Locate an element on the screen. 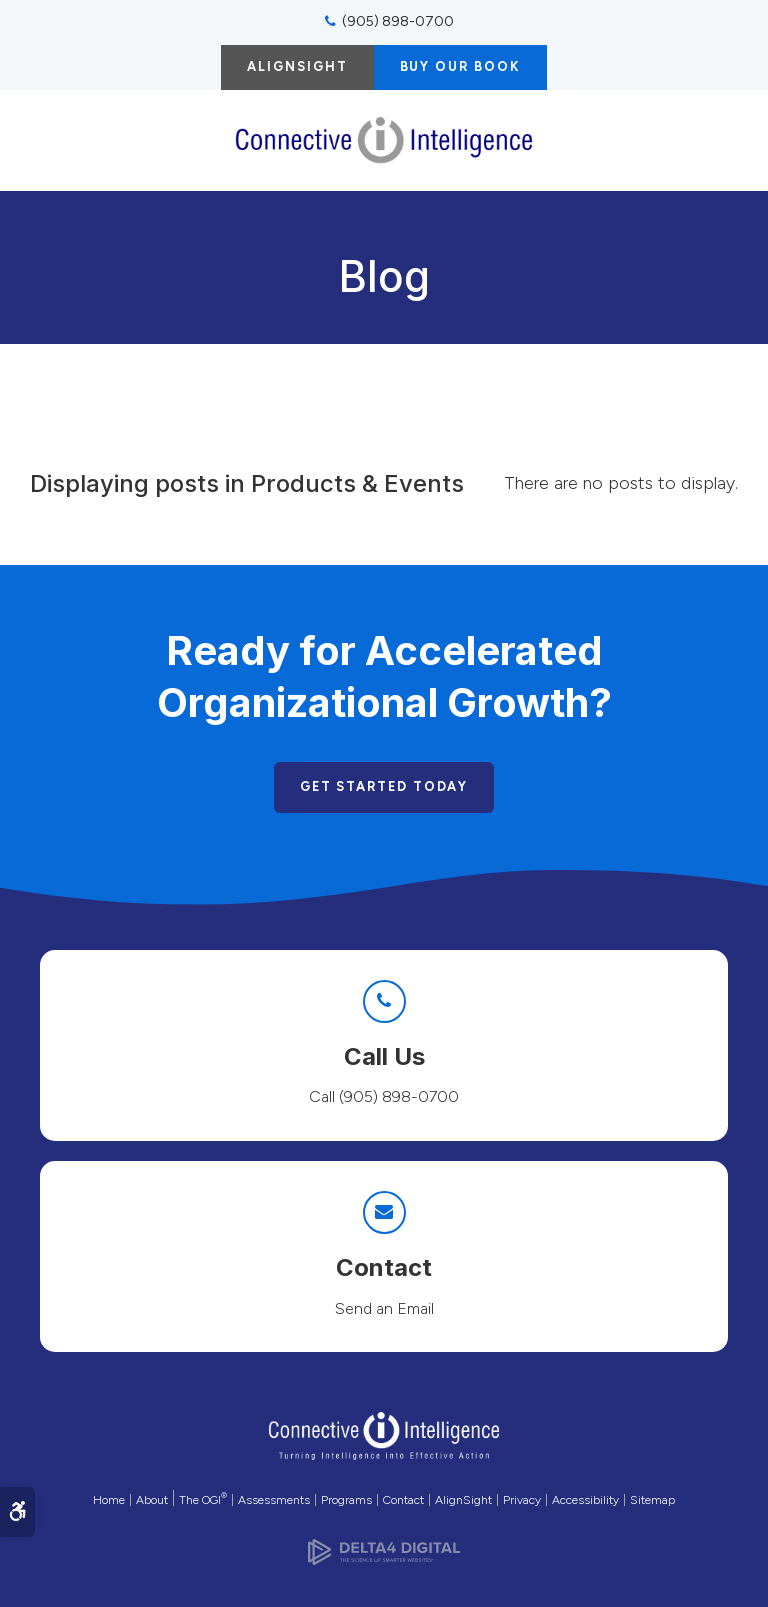 This screenshot has height=1607, width=768. The OGI is located at coordinates (203, 1500).